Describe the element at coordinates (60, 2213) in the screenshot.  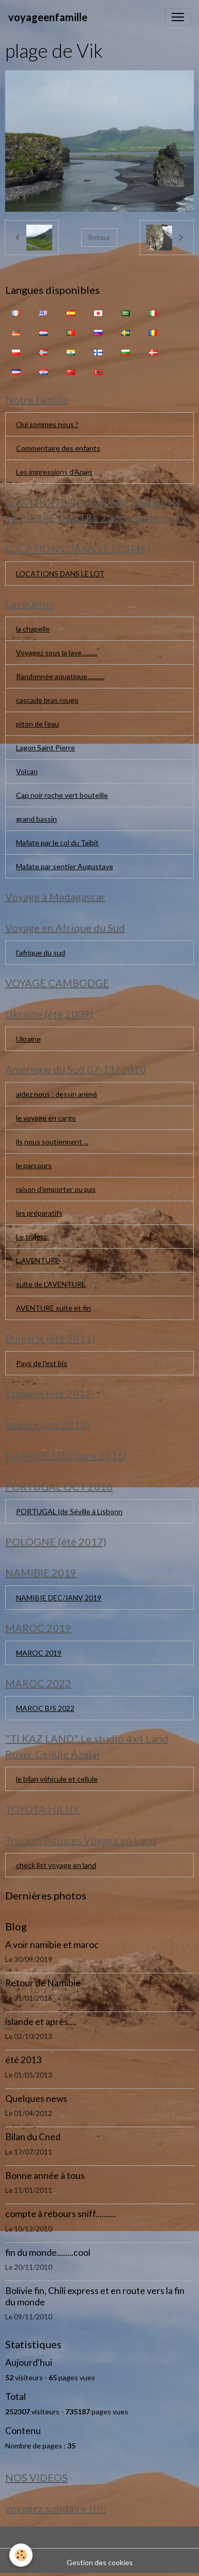
I see `compte à rebours sniff..........` at that location.